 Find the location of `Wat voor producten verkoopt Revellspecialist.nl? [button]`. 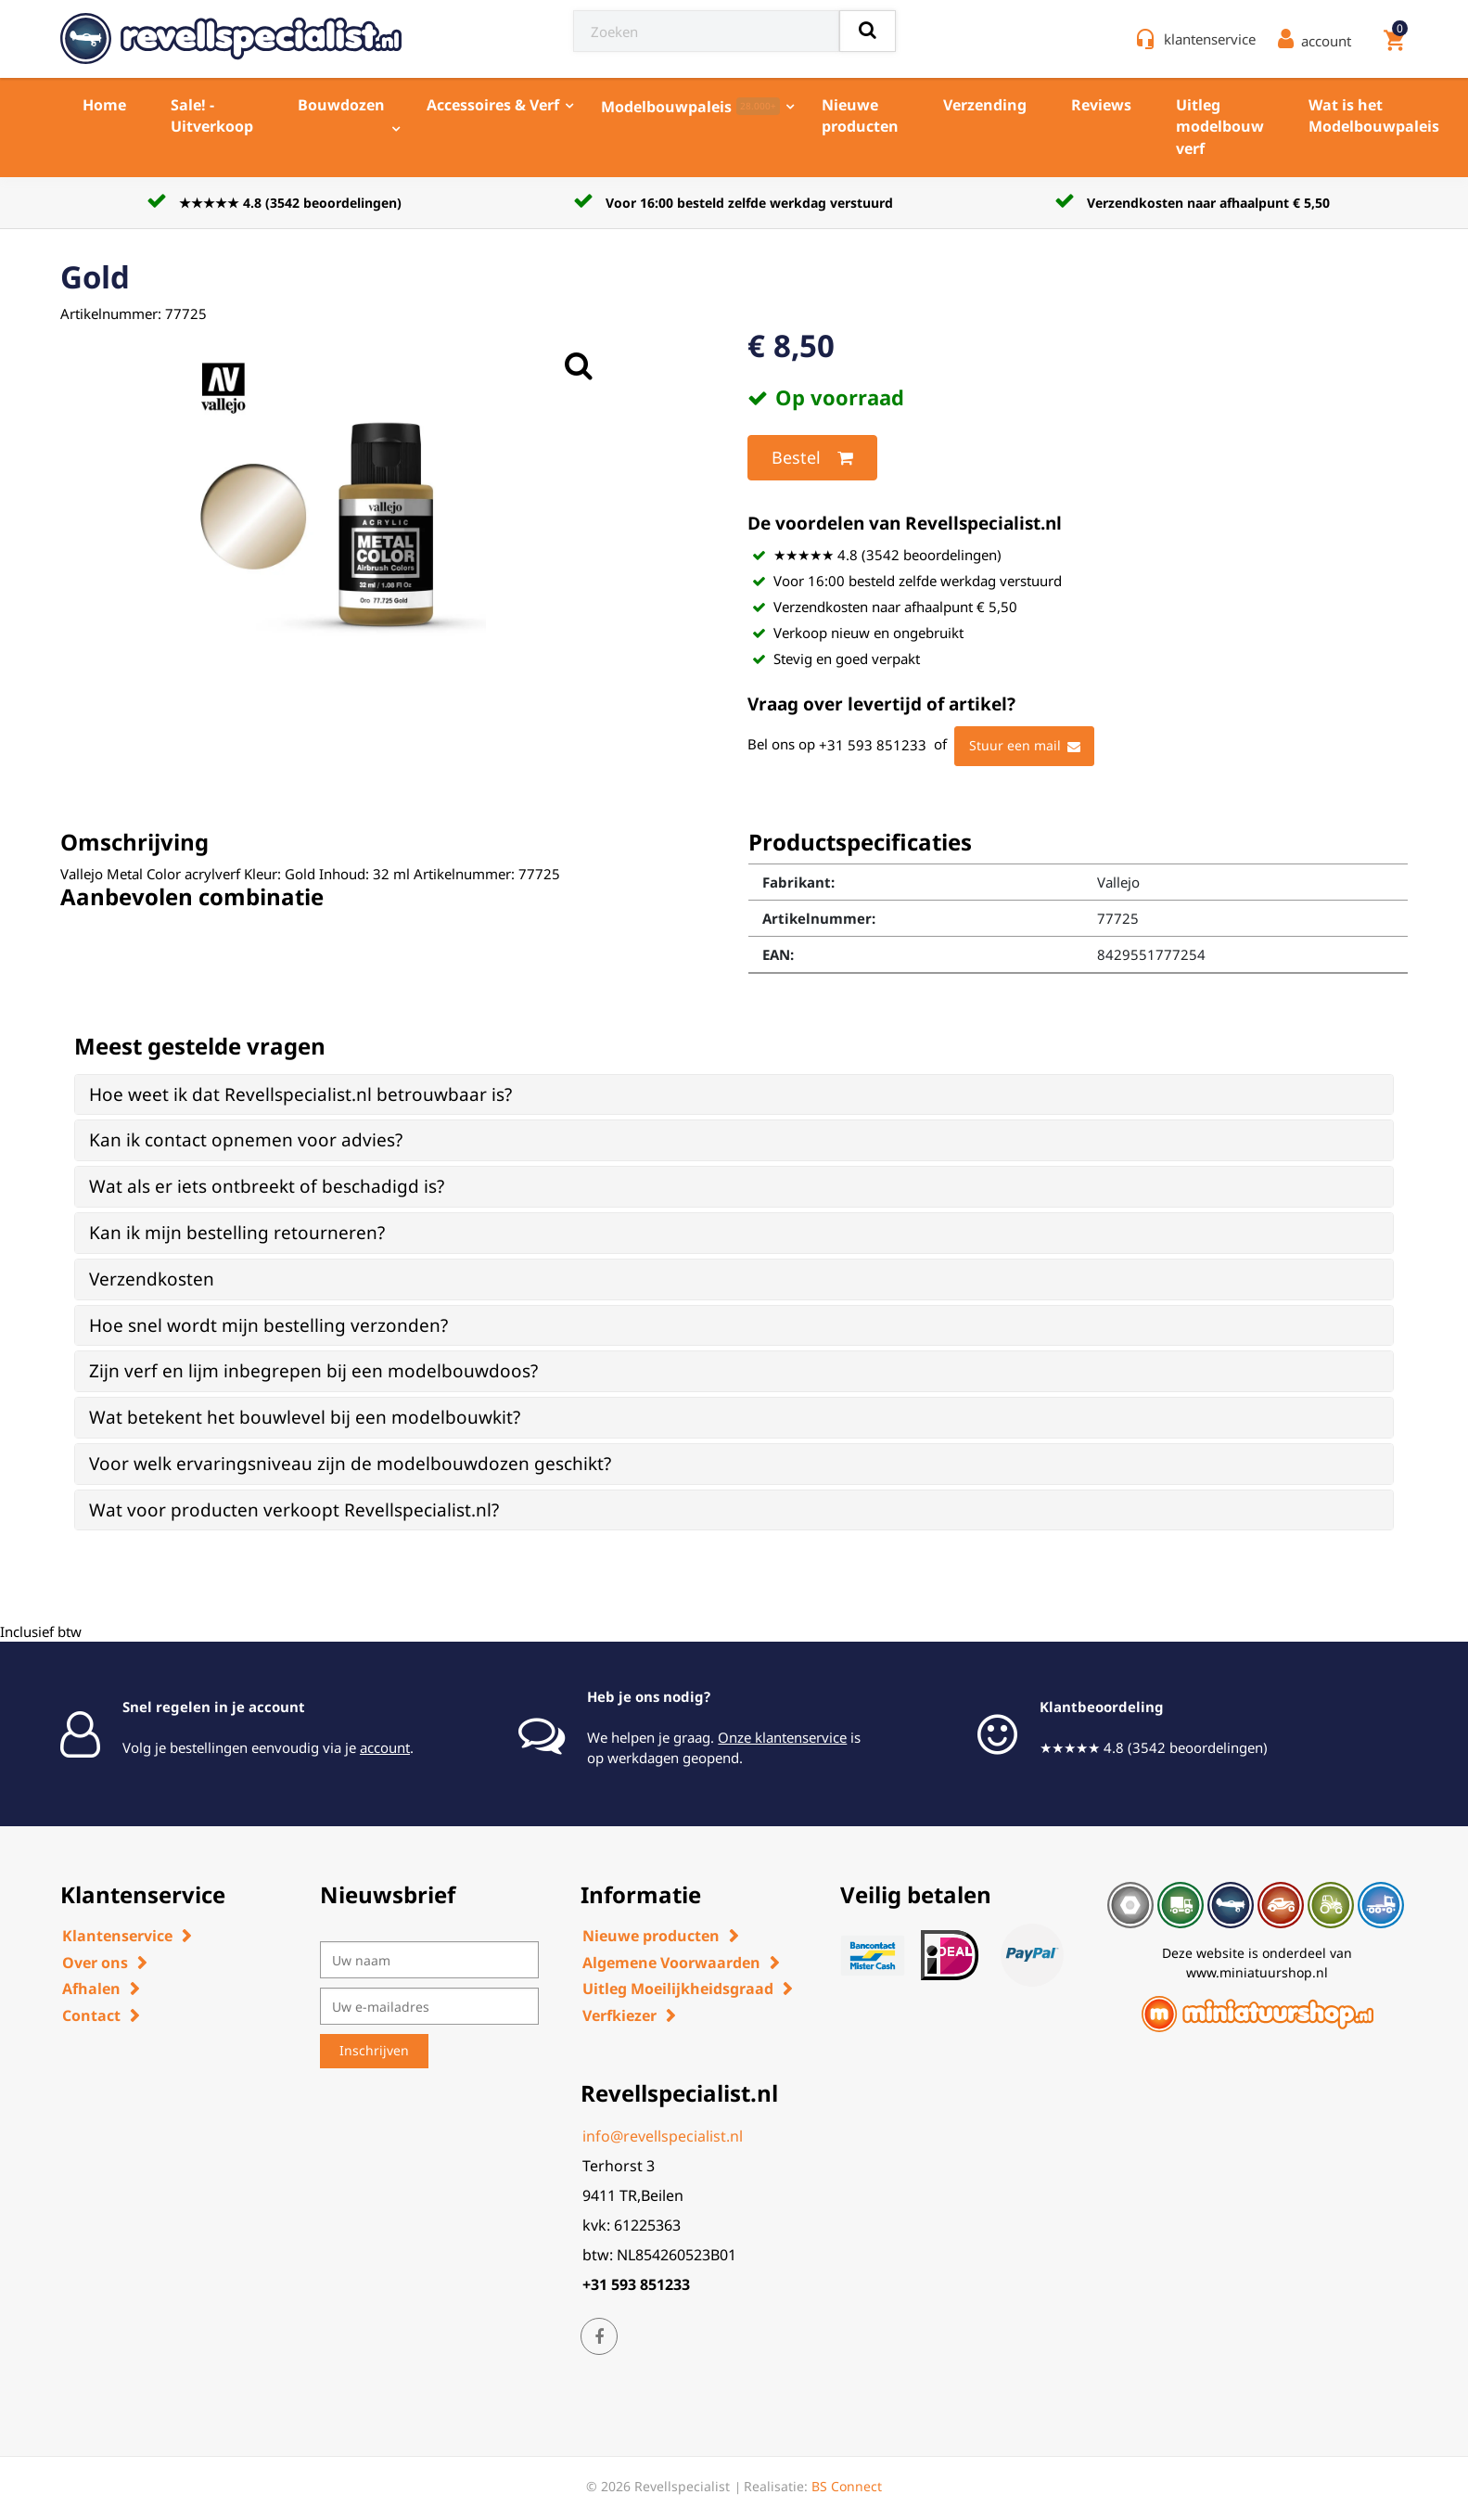

Wat voor producten verkoopt Revellspecialist.nl? [button] is located at coordinates (294, 1510).